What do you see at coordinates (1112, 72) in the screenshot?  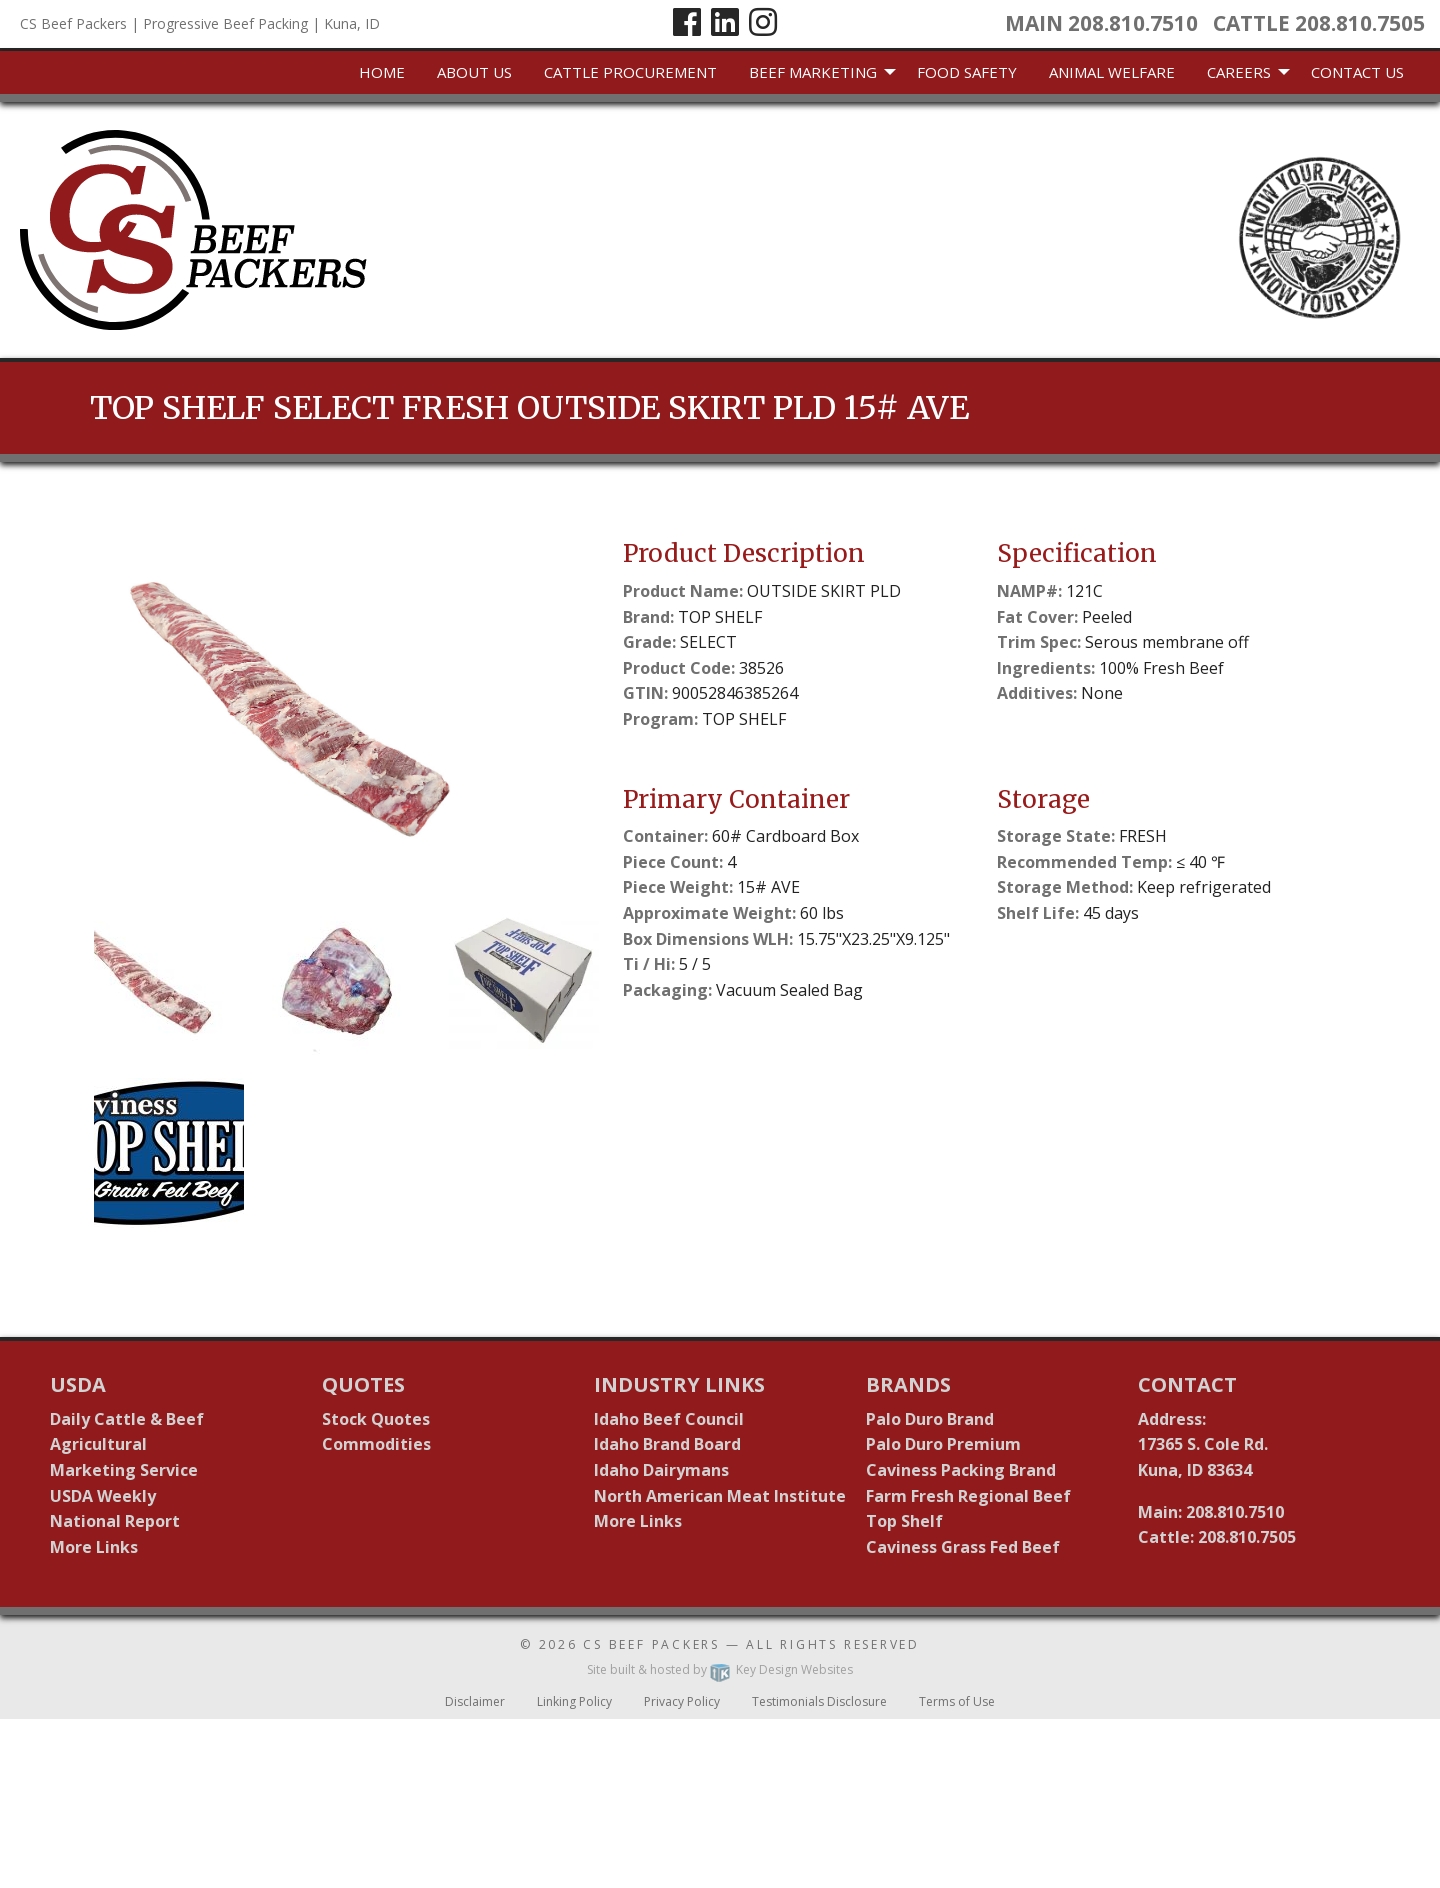 I see `Animal Welfare` at bounding box center [1112, 72].